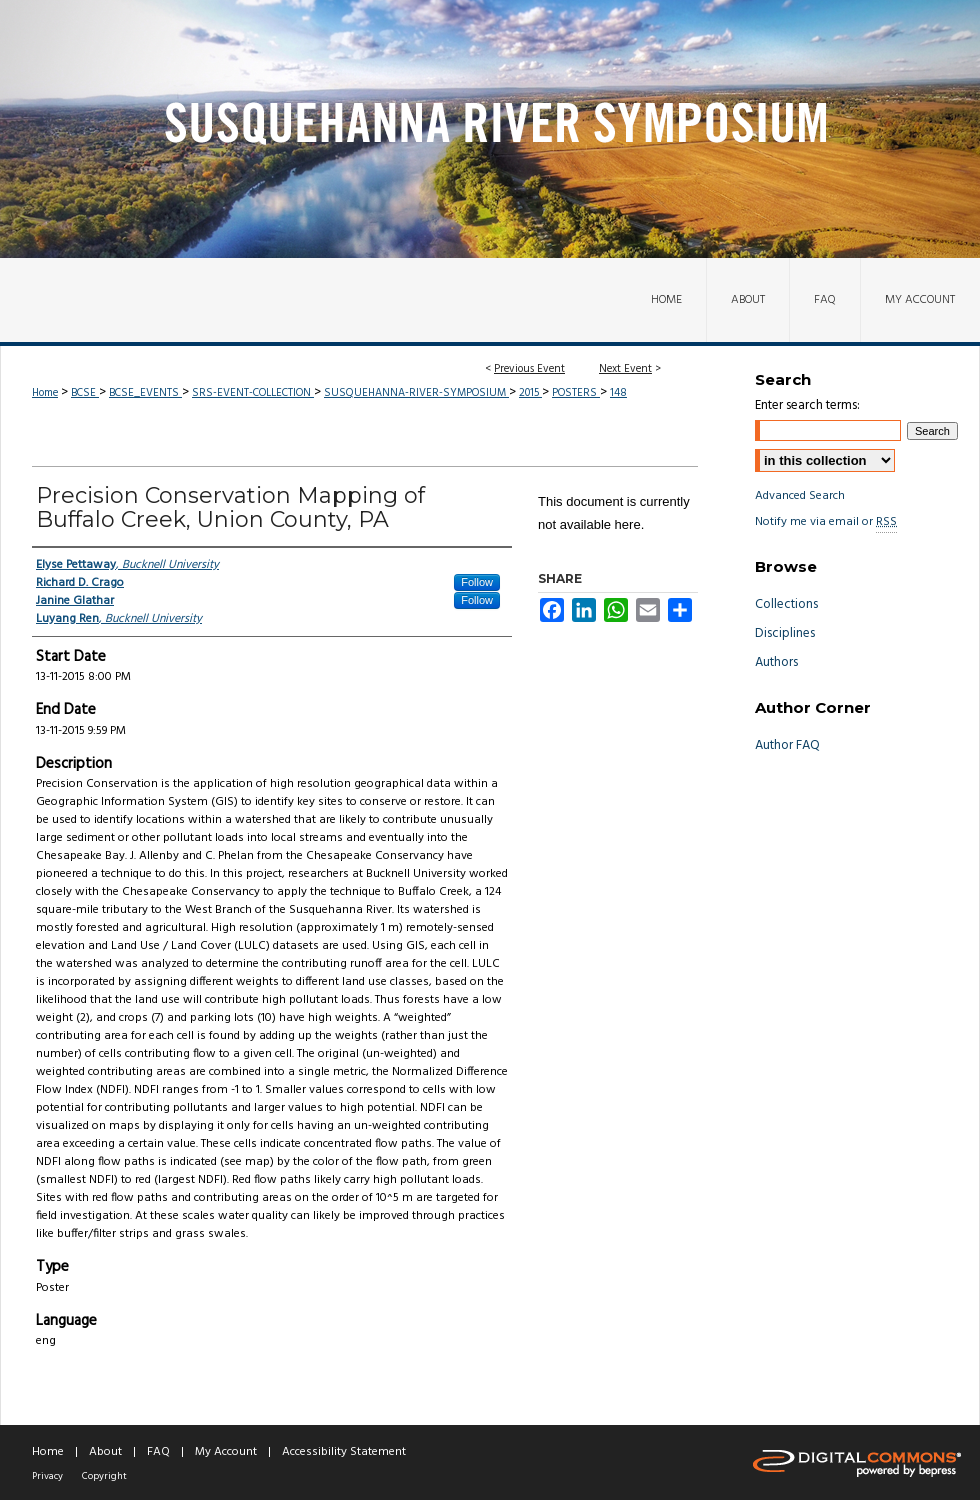 The height and width of the screenshot is (1500, 980). Describe the element at coordinates (85, 393) in the screenshot. I see `BCSE` at that location.